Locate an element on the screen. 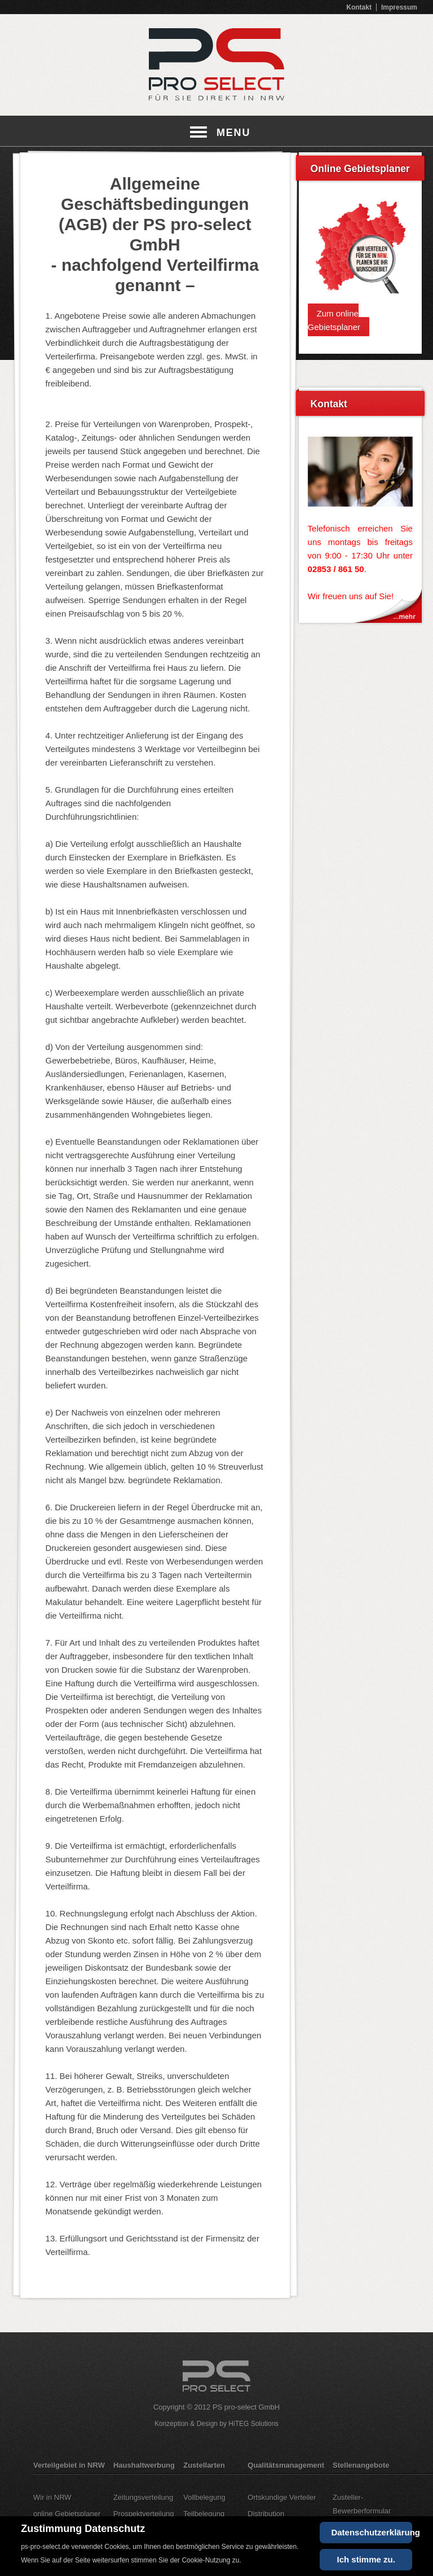  Zusteller-Bewerberformular is located at coordinates (362, 2504).